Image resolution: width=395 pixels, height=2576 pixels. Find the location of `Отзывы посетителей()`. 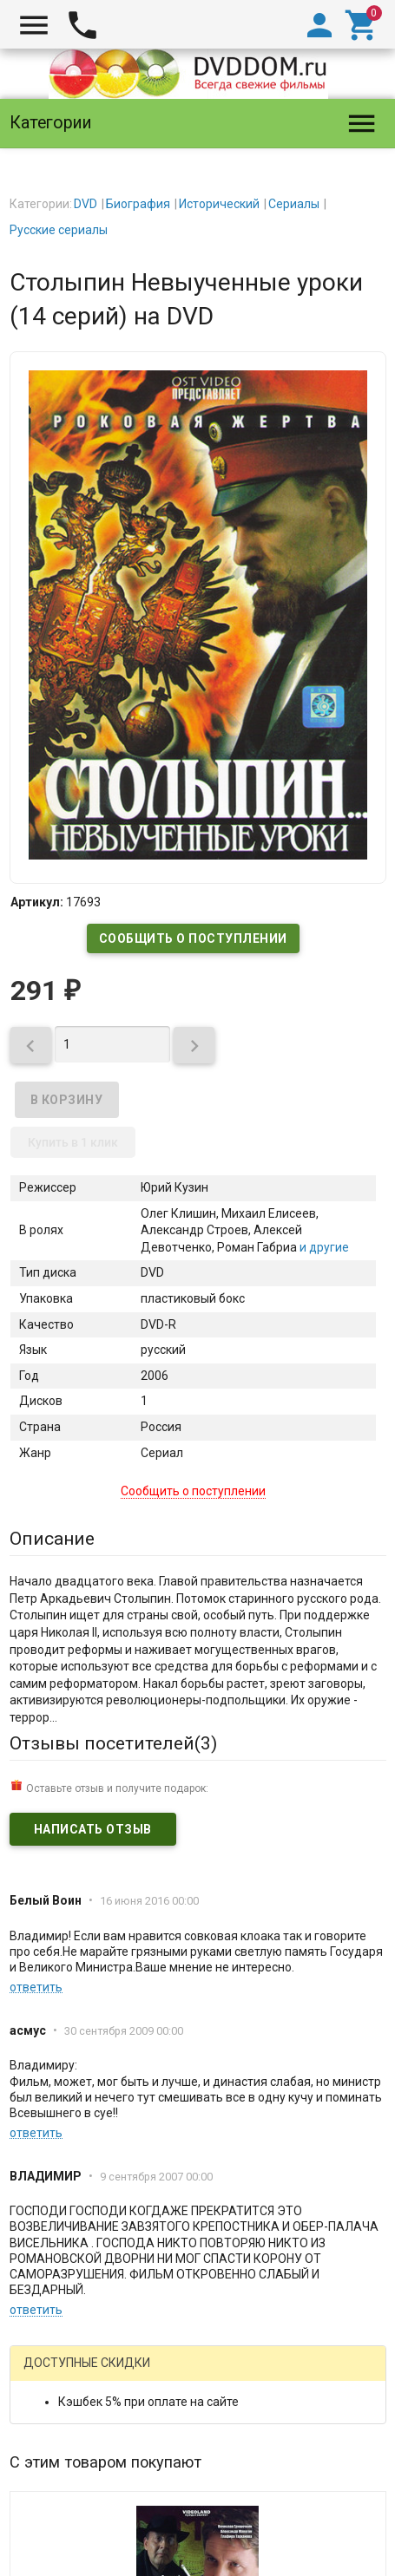

Отзывы посетителей() is located at coordinates (113, 1743).